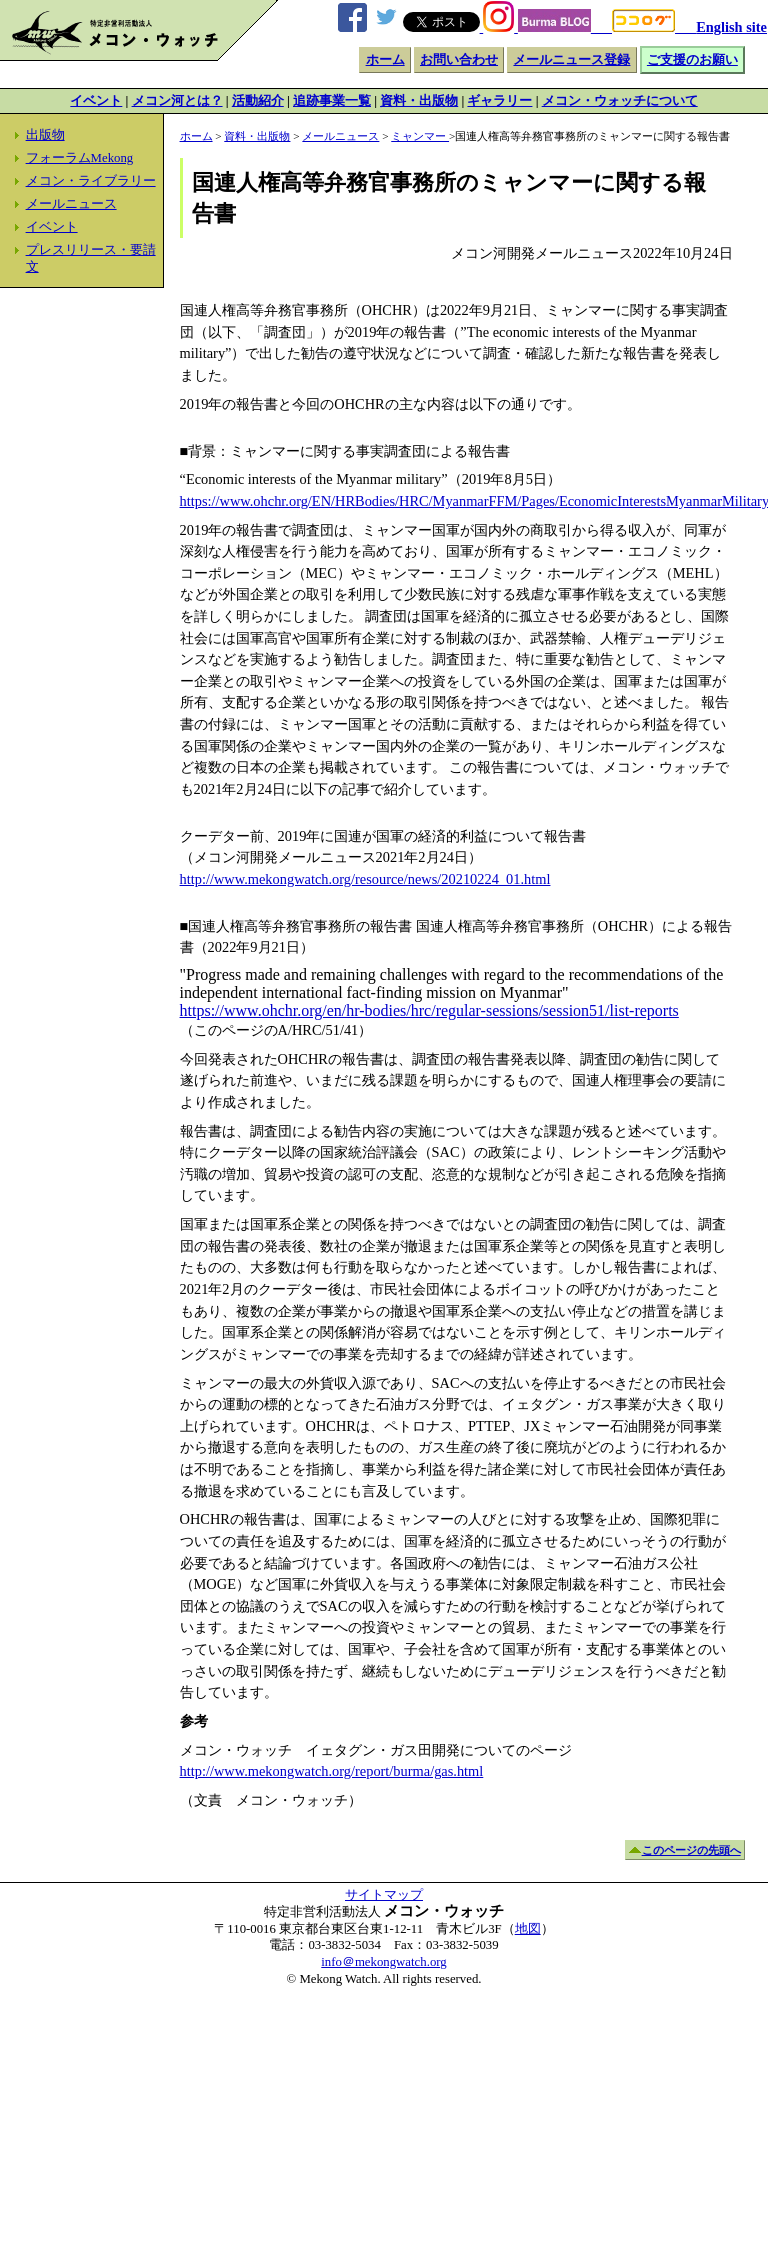 This screenshot has width=768, height=2267. What do you see at coordinates (177, 101) in the screenshot?
I see `メコン河とは？` at bounding box center [177, 101].